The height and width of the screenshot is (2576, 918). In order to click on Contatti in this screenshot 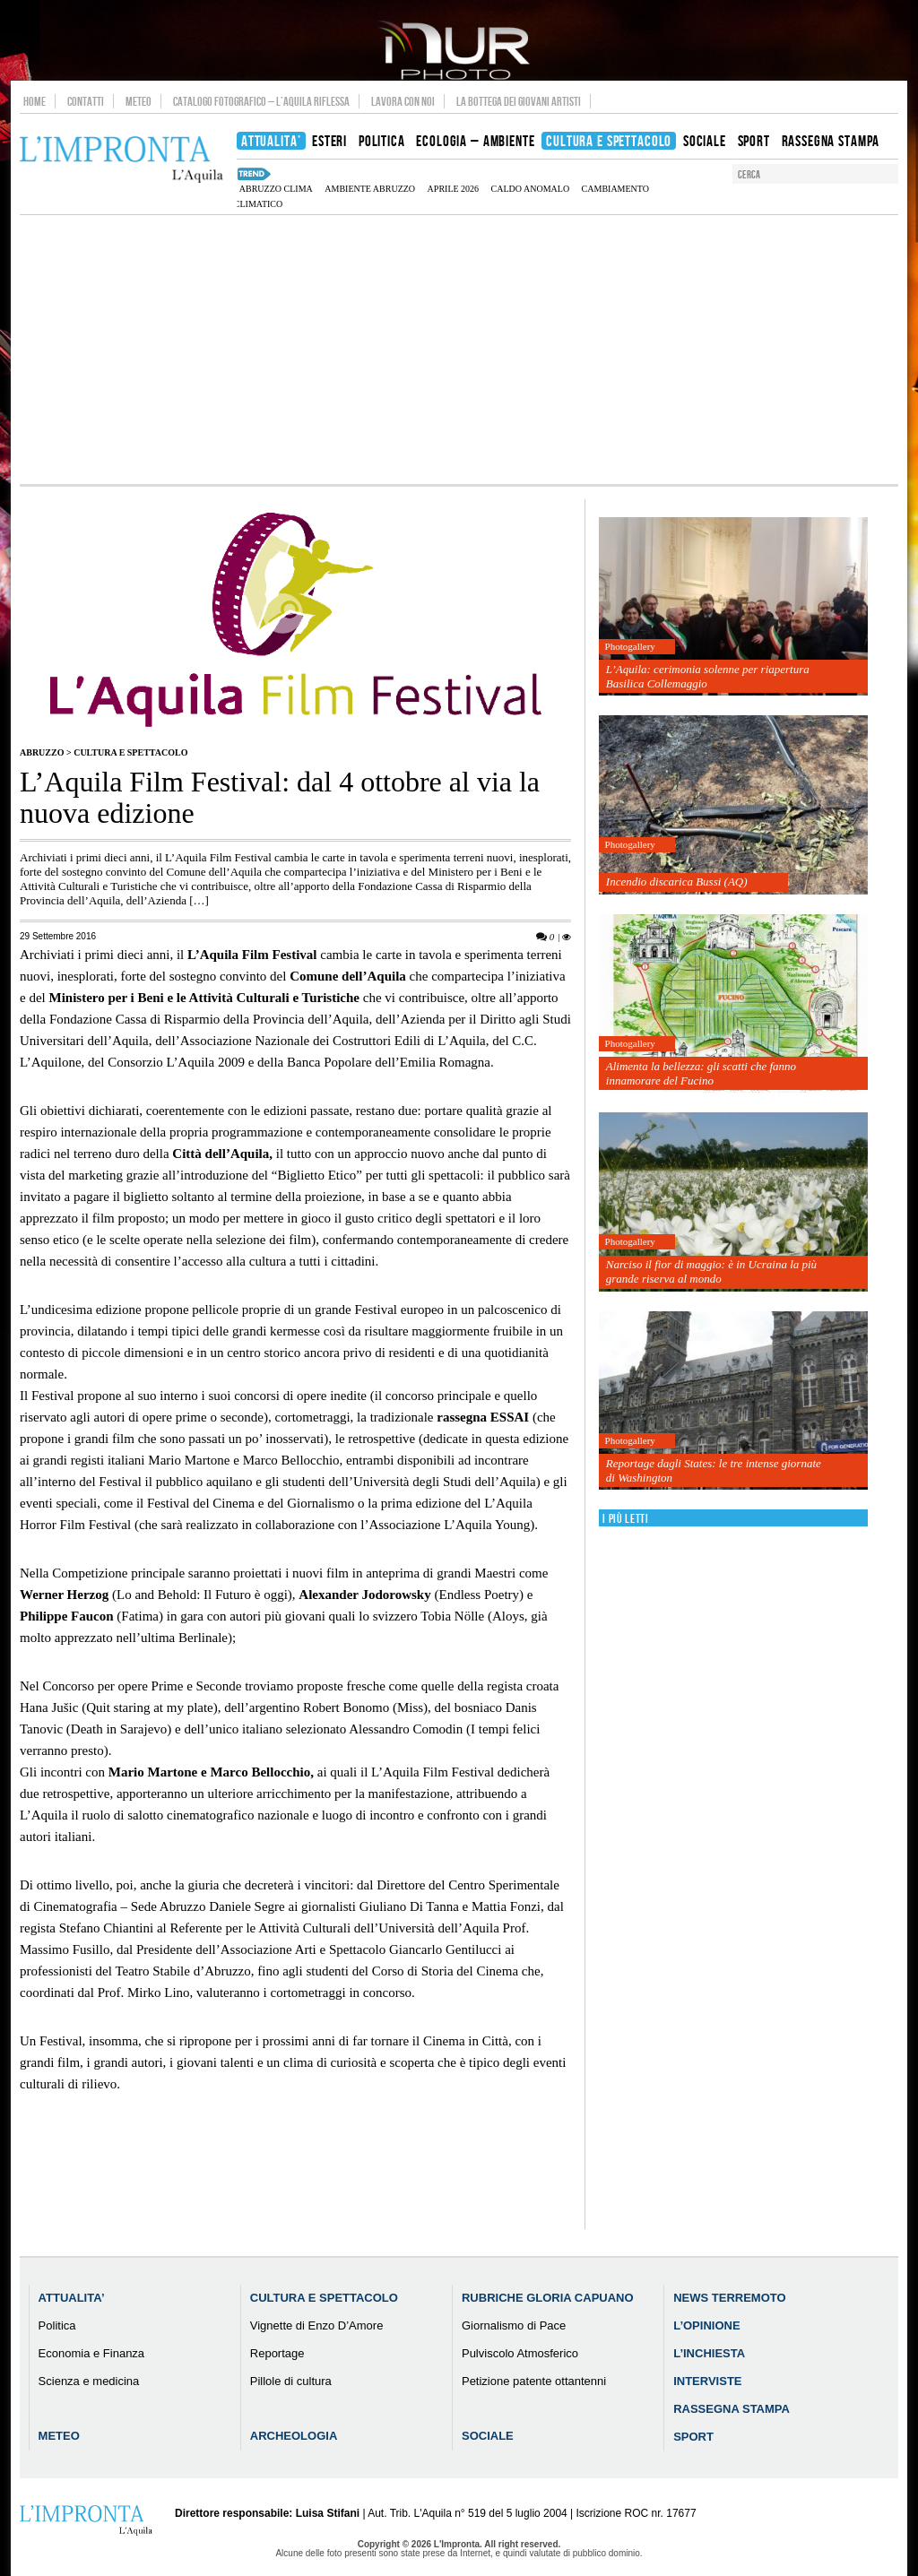, I will do `click(85, 101)`.